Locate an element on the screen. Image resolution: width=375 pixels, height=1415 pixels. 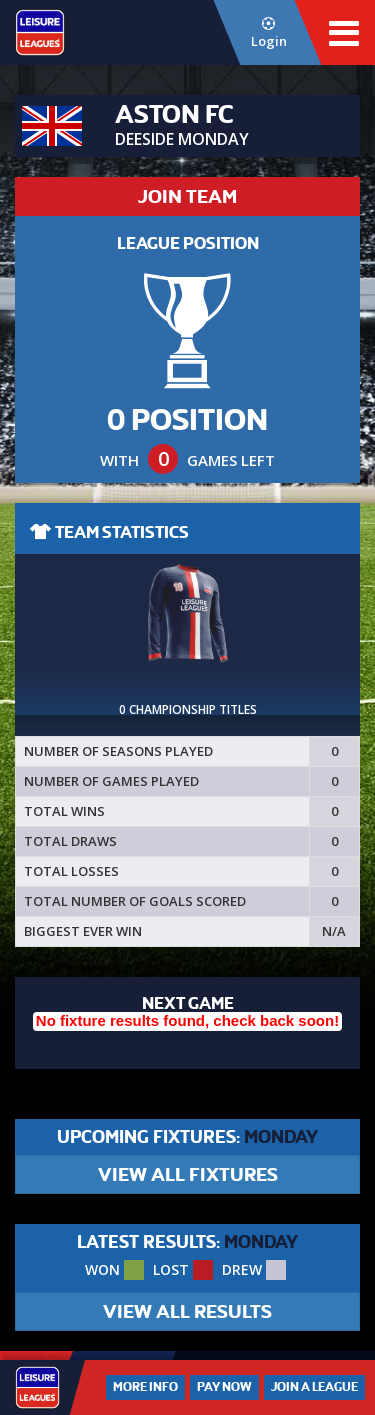
VIEW ALL FIXTURES is located at coordinates (188, 1174).